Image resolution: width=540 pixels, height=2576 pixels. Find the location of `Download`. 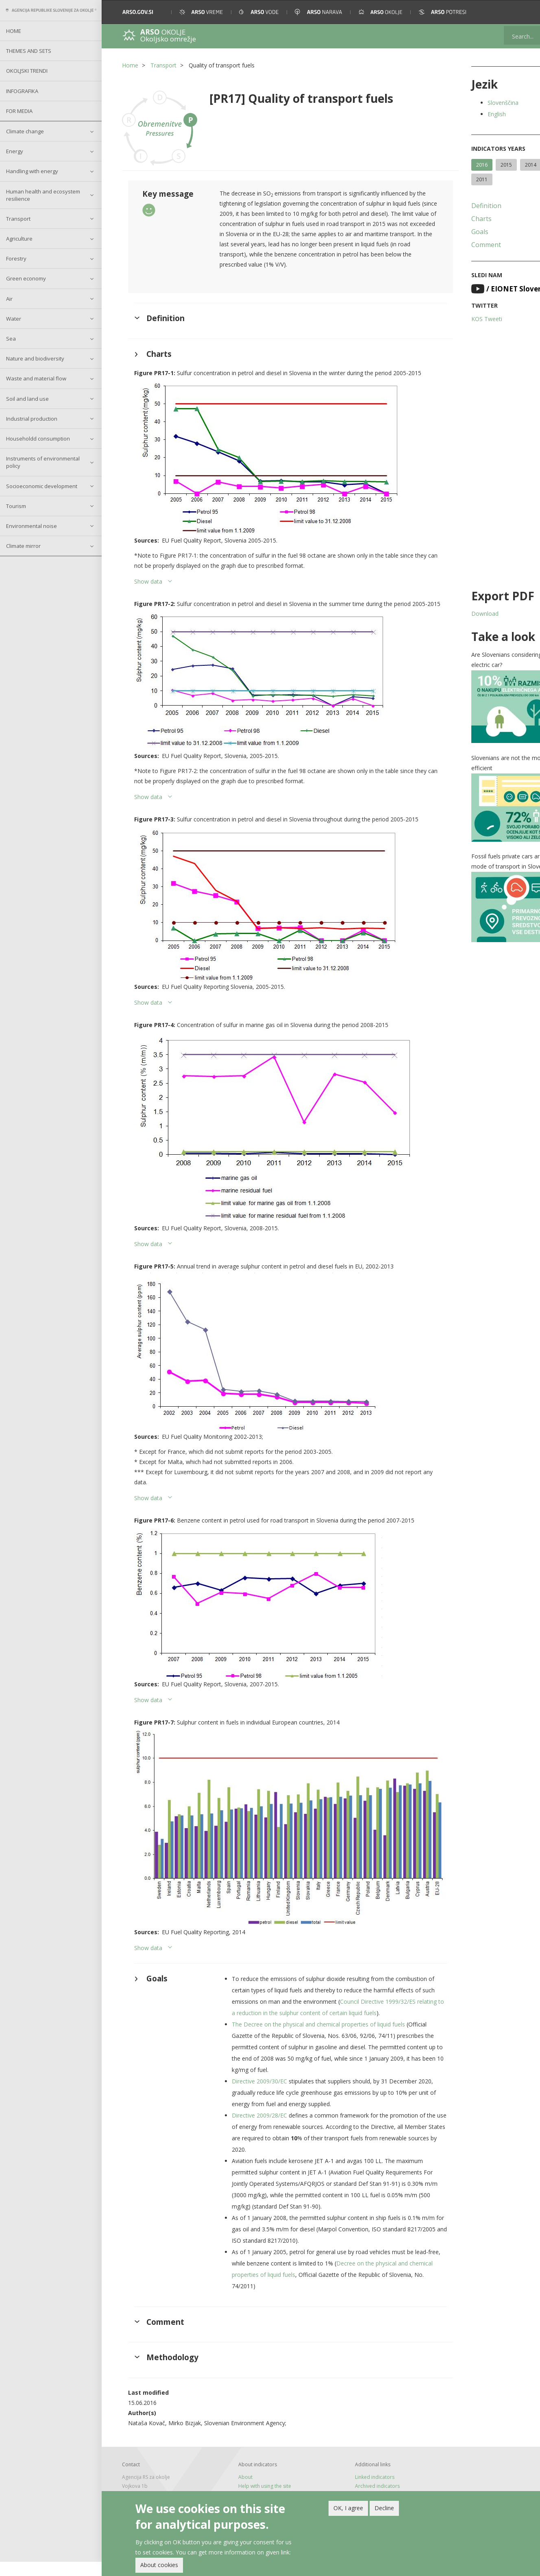

Download is located at coordinates (453, 613).